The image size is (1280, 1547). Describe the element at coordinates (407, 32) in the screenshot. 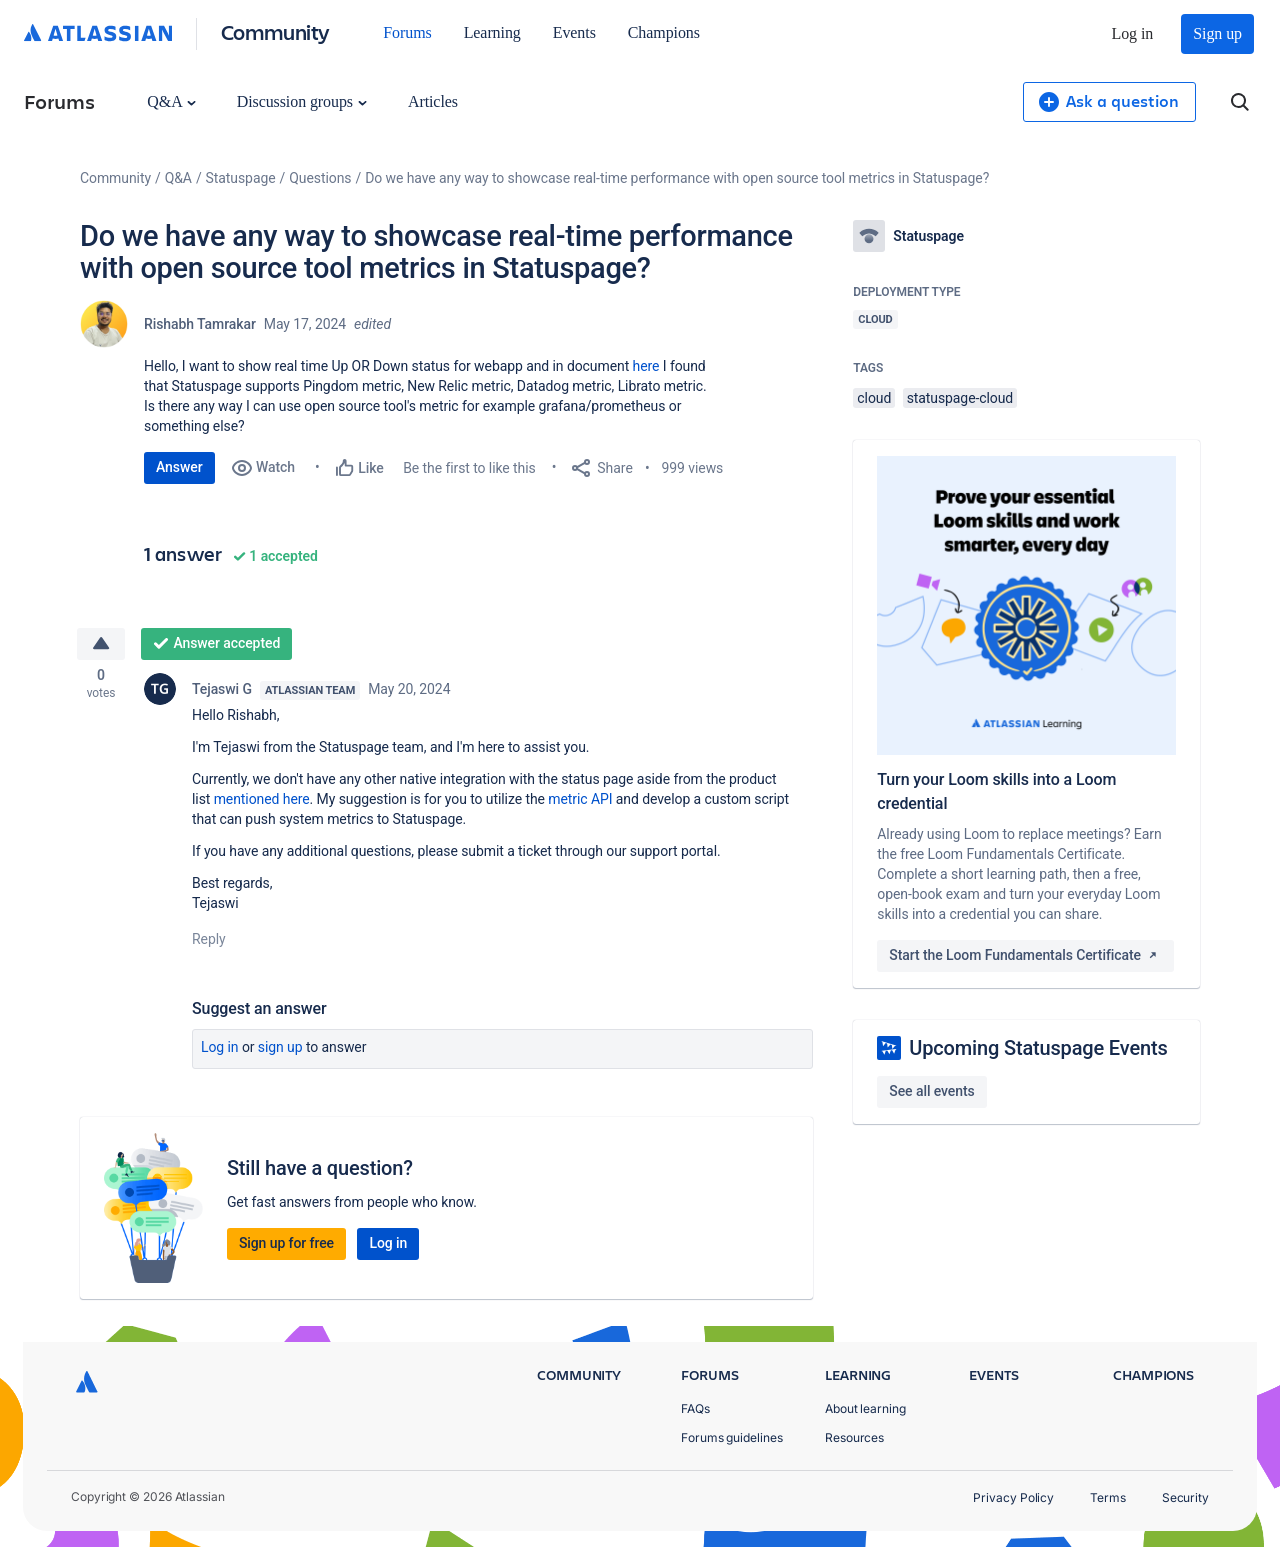

I see `Forums` at that location.